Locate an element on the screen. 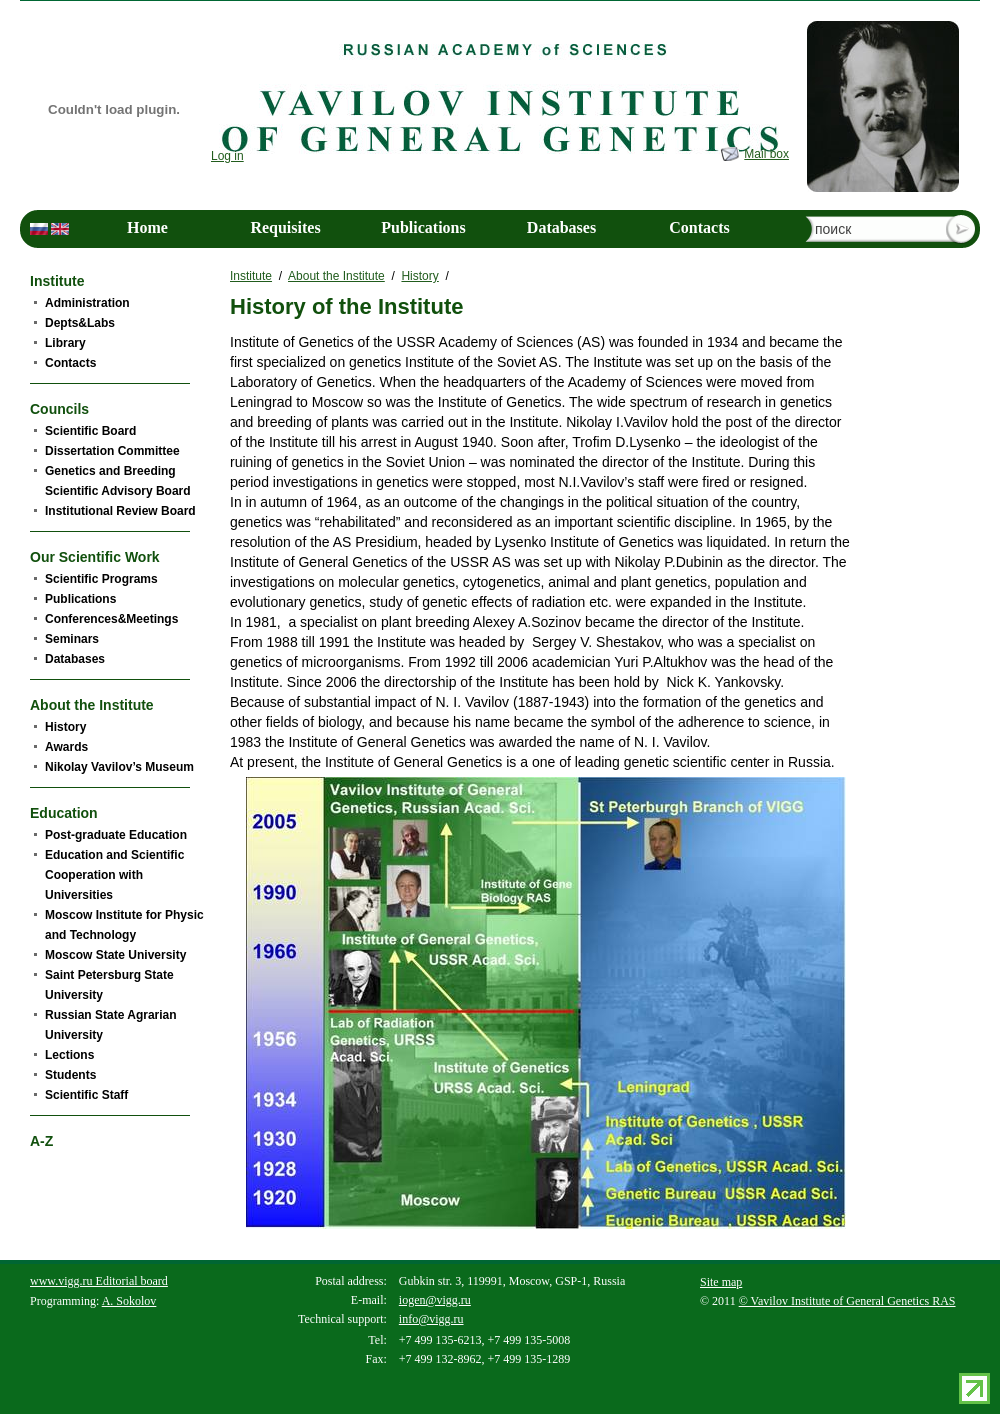 This screenshot has width=1000, height=1414. A. Sokolov is located at coordinates (129, 1301).